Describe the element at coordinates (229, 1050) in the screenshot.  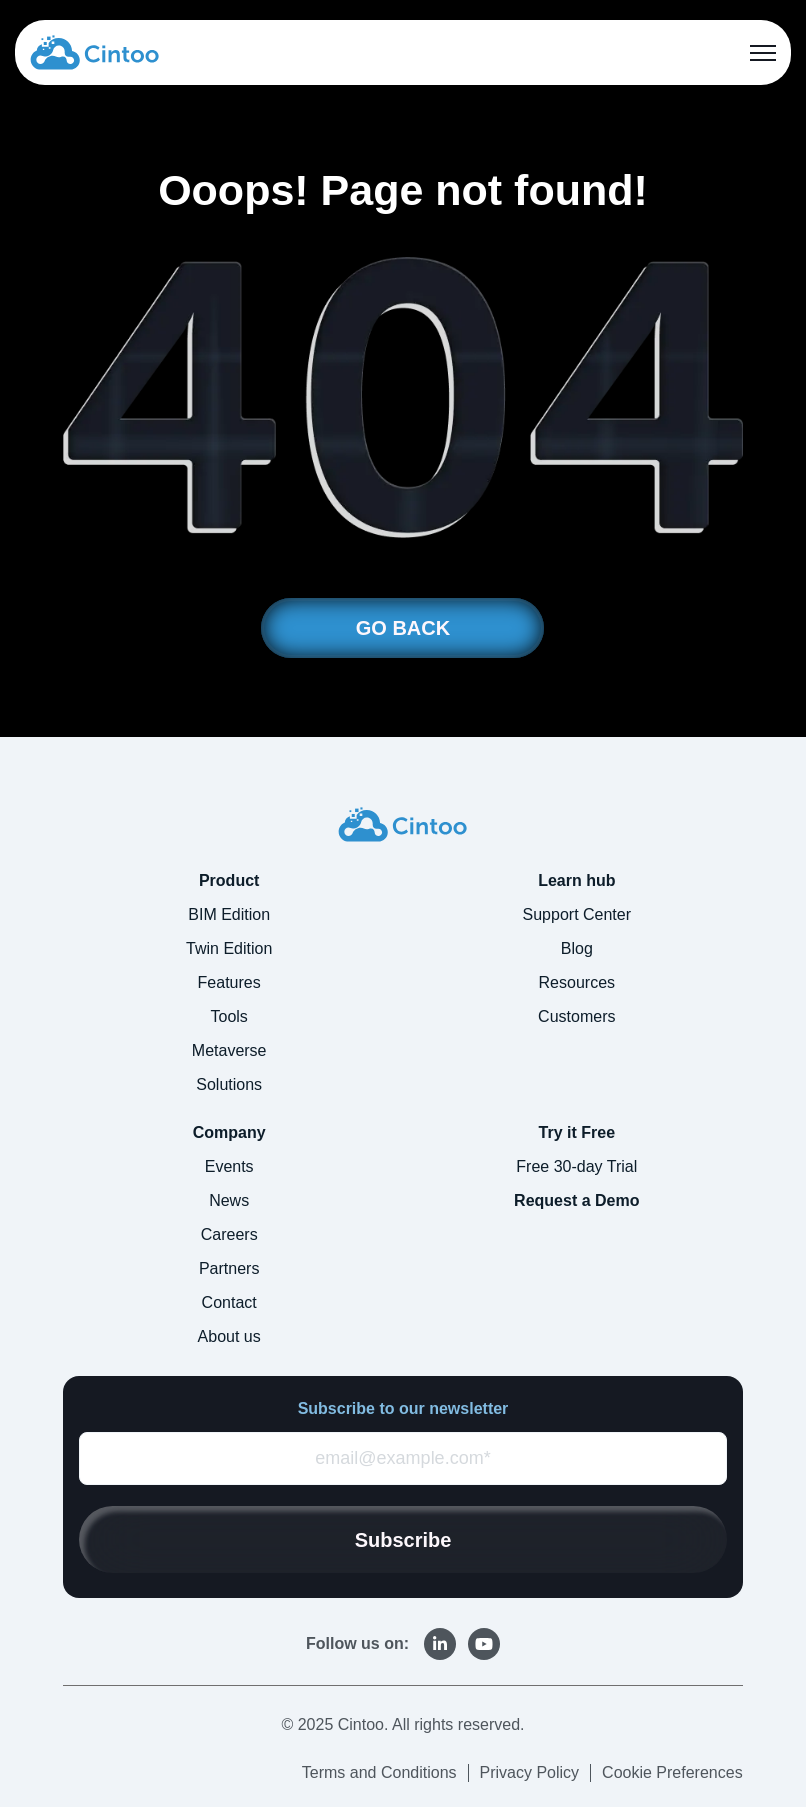
I see `Metaverse [menuitem]` at that location.